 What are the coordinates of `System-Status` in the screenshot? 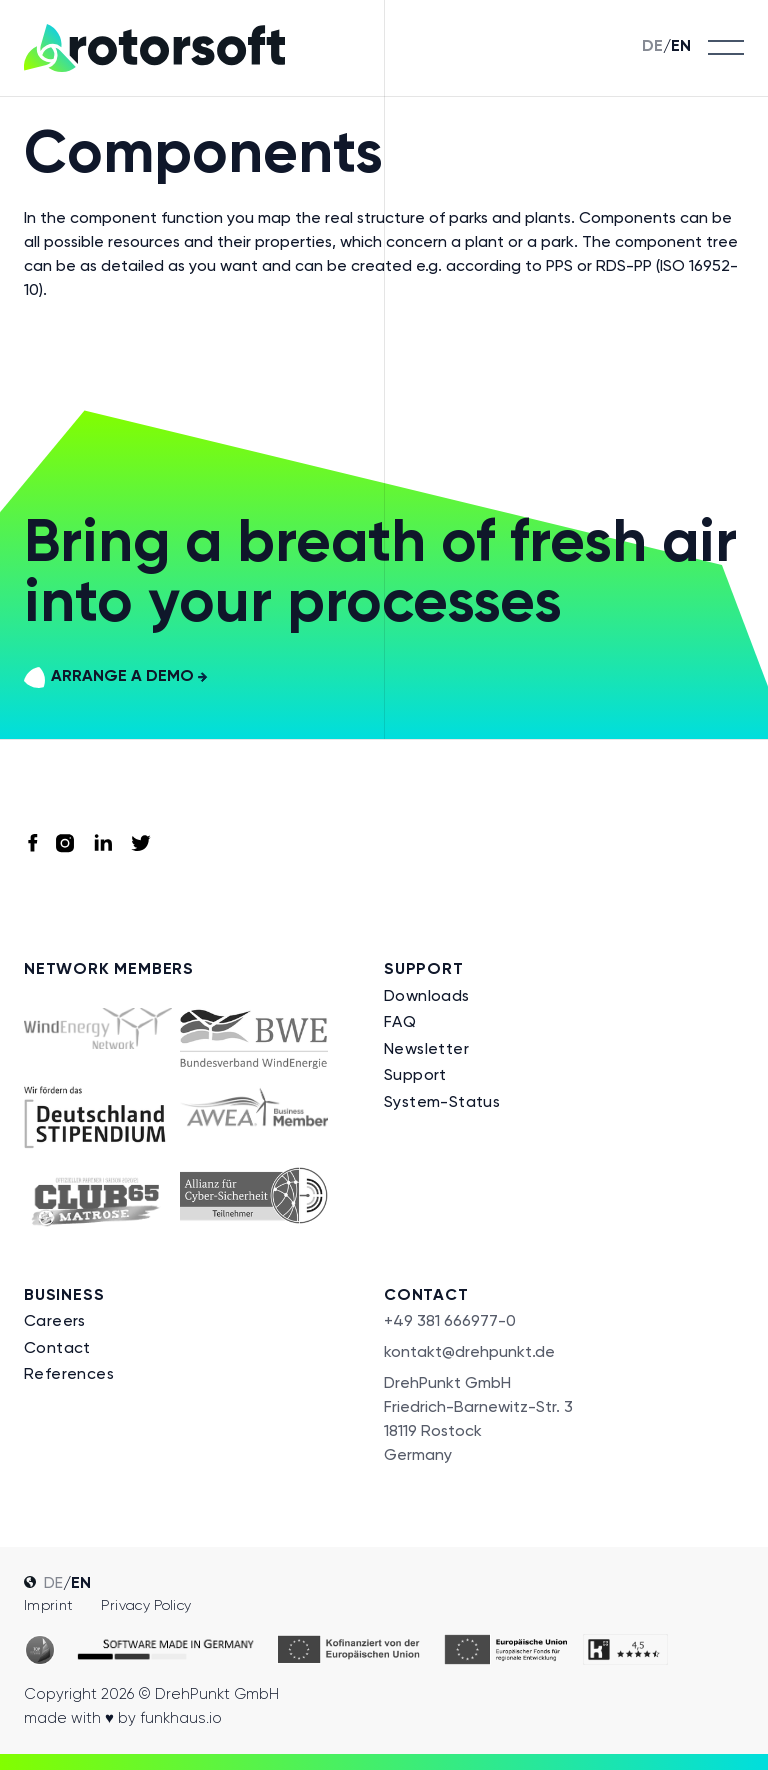 It's located at (442, 1101).